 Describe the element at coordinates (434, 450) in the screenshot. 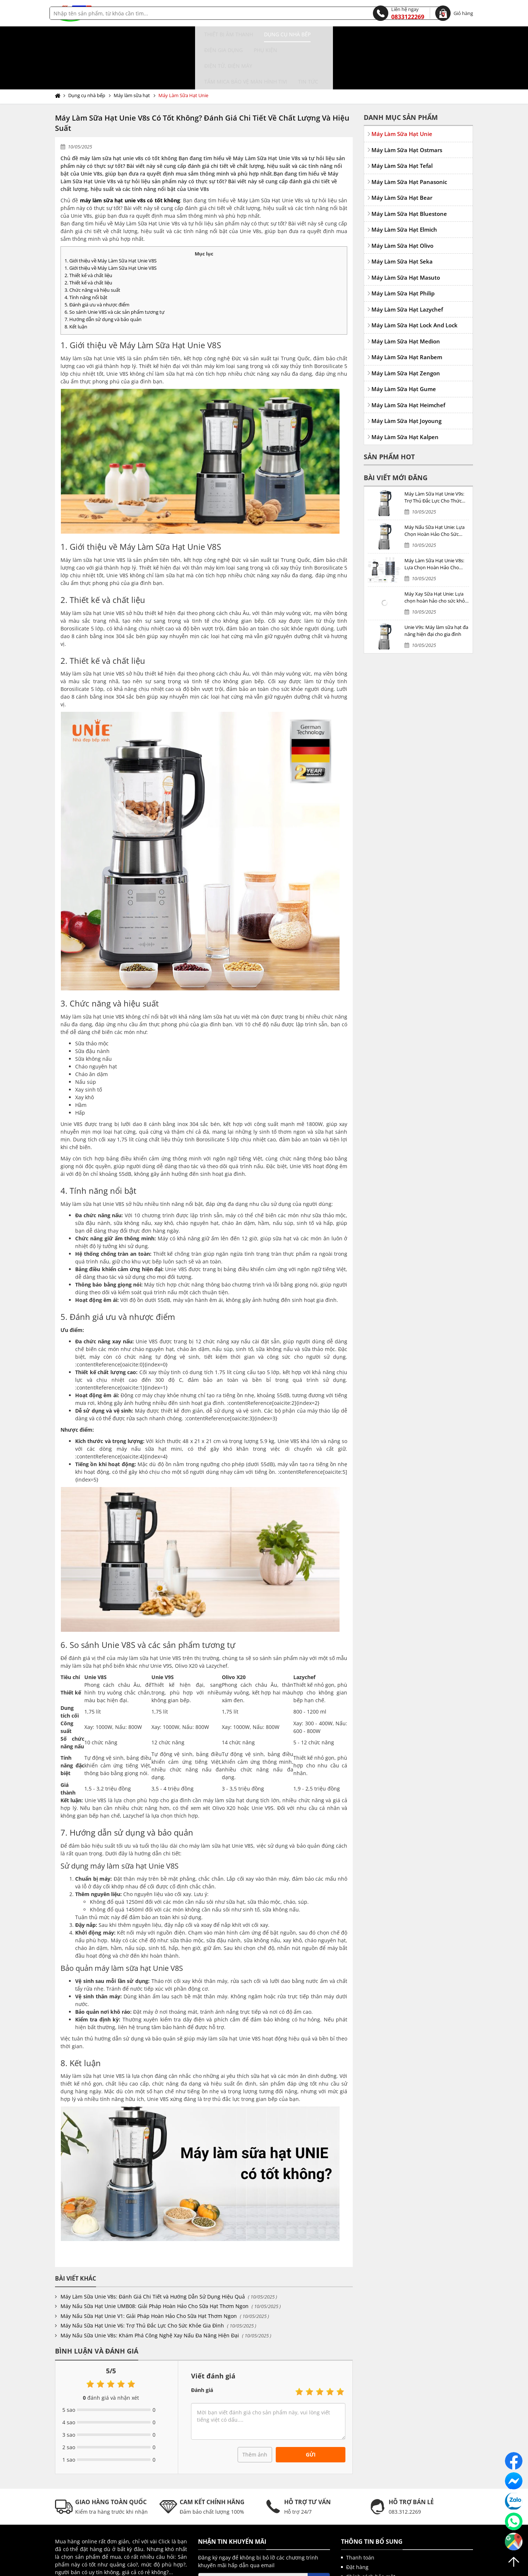

I see `Máy Làm Sữa Hạt Unie V9s: Trợ Thủ Đắc Lực Cho Thức Uống Bổ Dưỡng` at that location.